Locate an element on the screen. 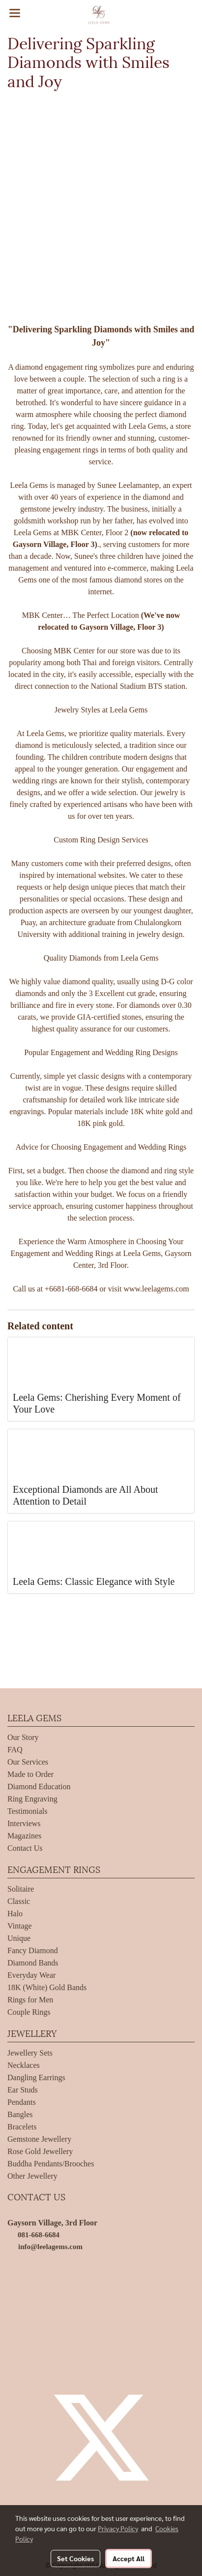  Diamond Education is located at coordinates (38, 1786).